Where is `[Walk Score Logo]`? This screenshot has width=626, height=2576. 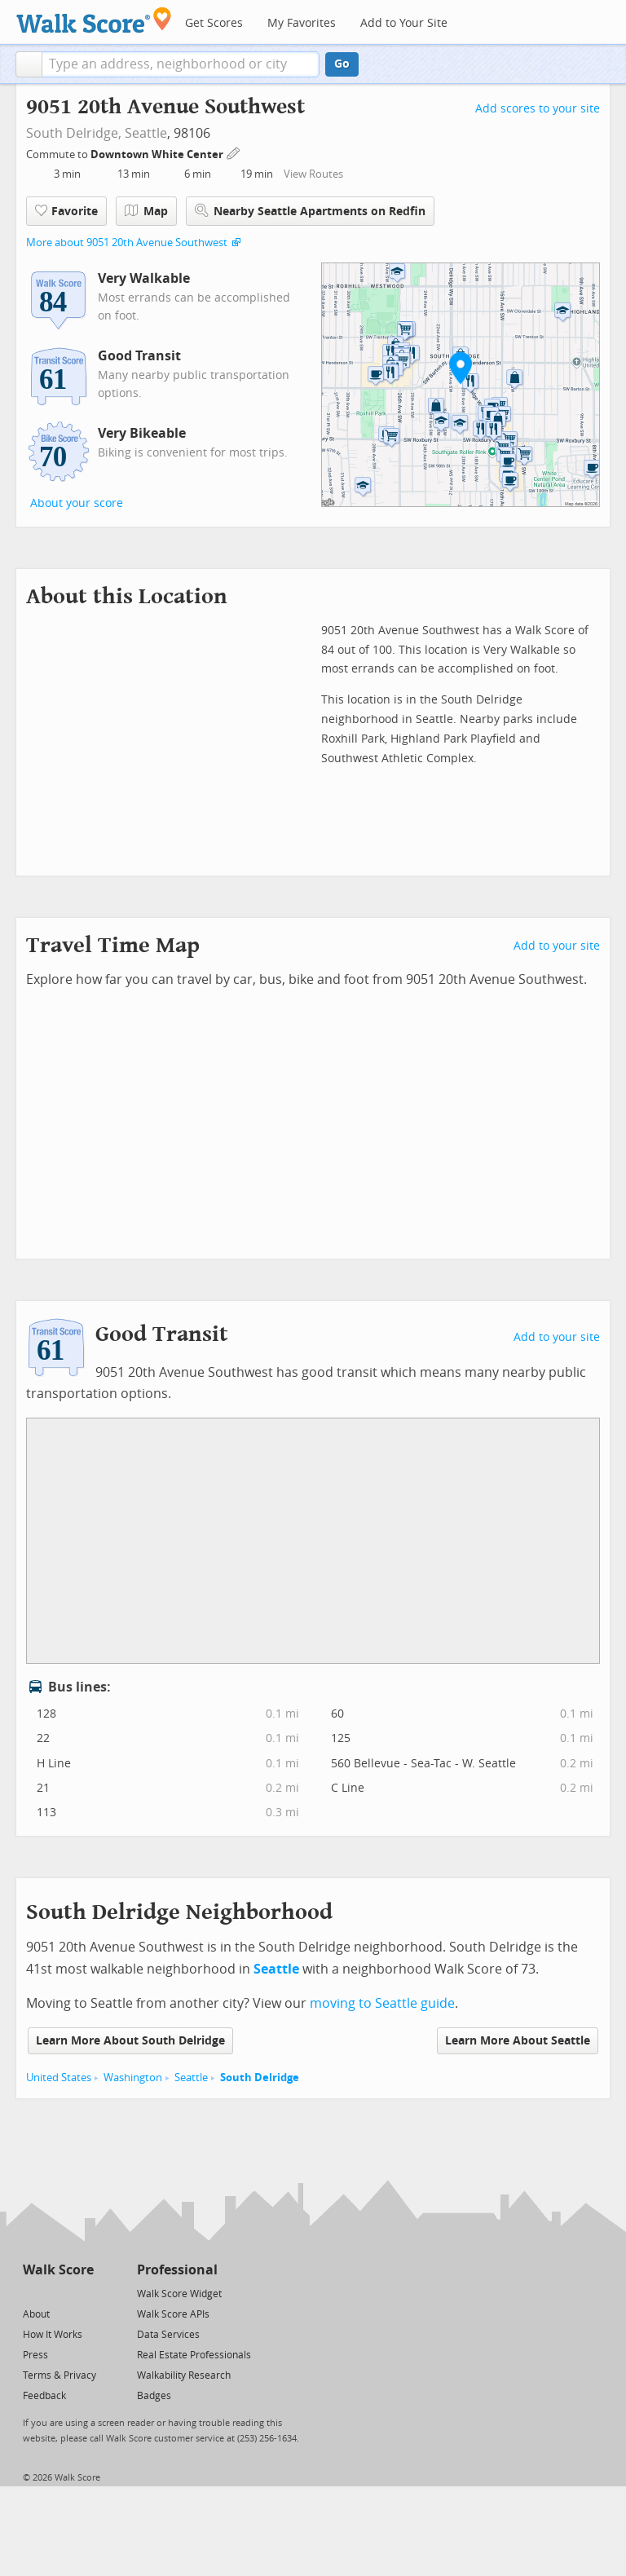 [Walk Score Logo] is located at coordinates (94, 20).